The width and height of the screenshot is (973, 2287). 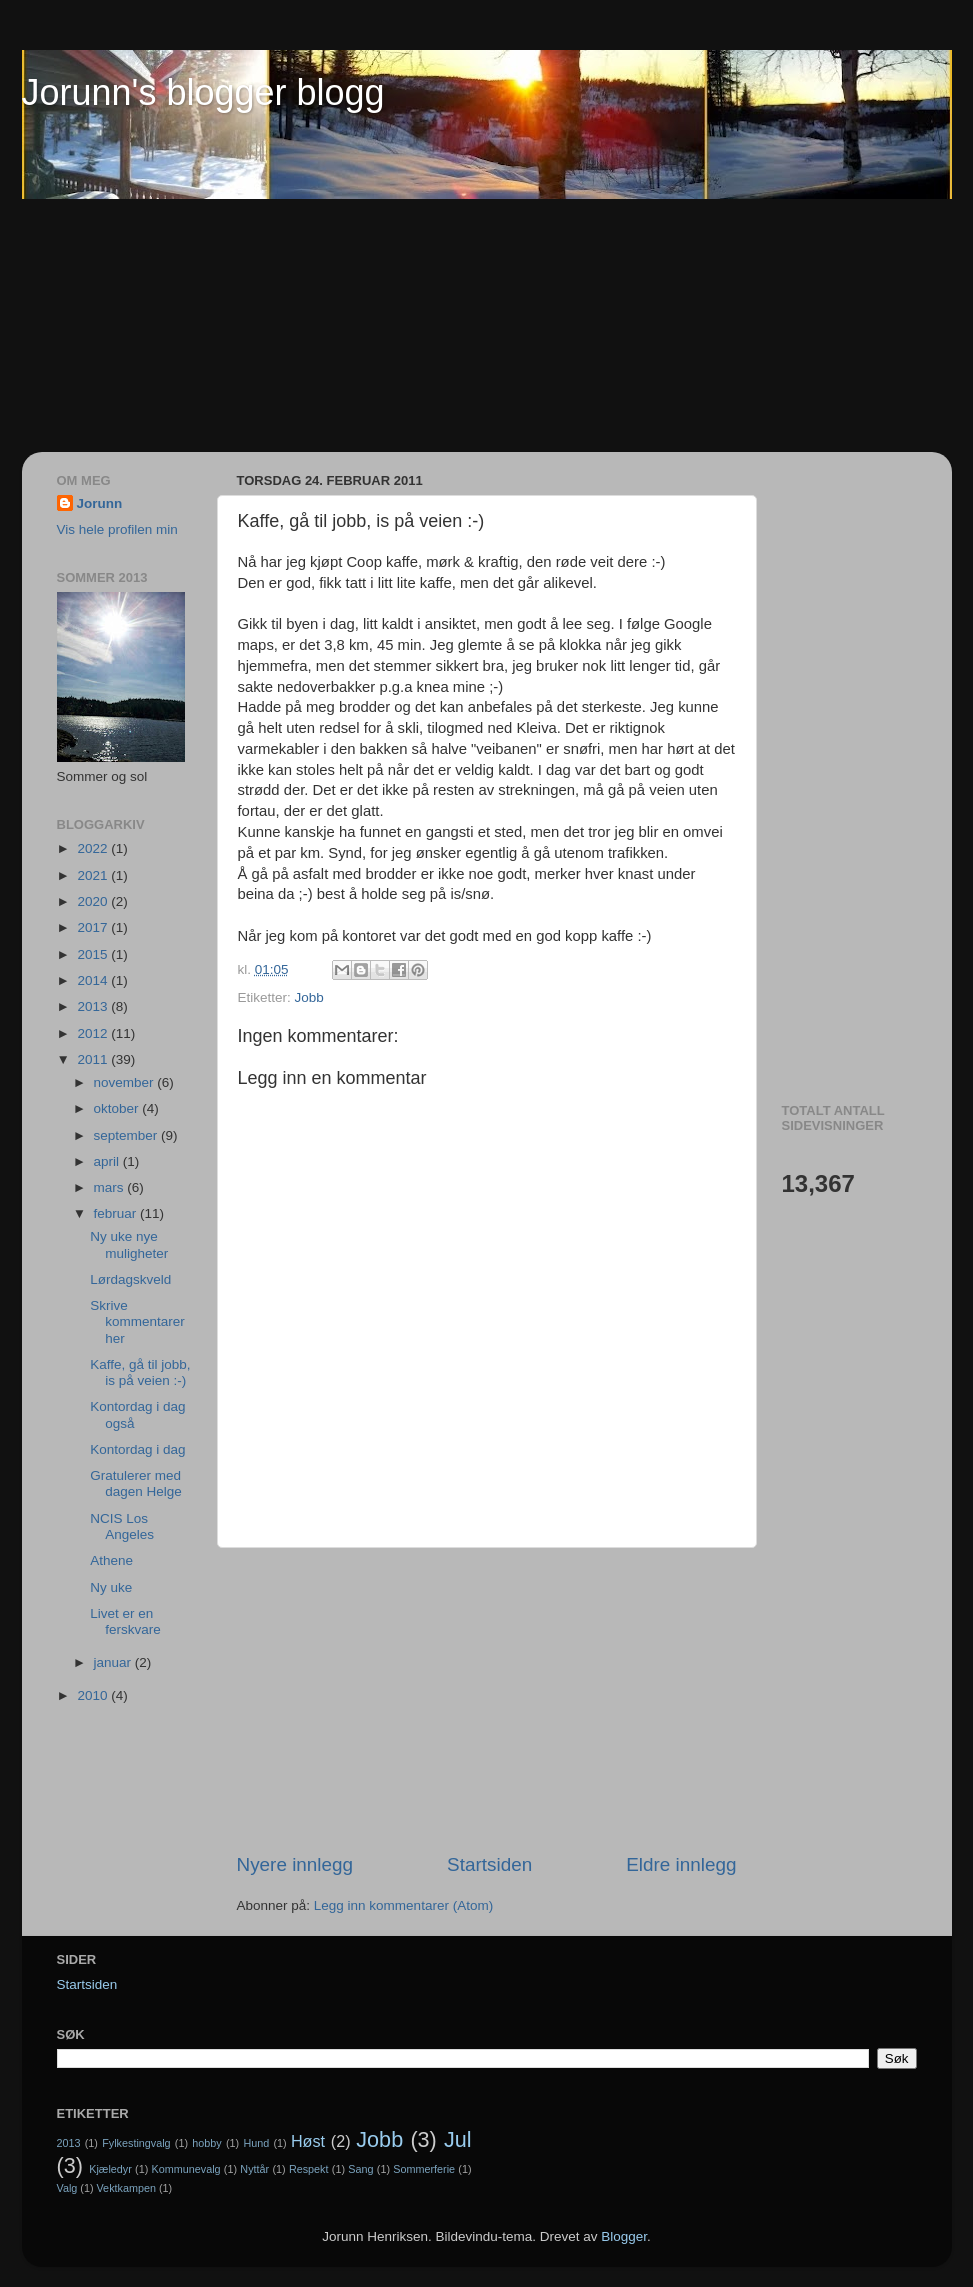 What do you see at coordinates (136, 1483) in the screenshot?
I see `Gratulerer med dagen Helge` at bounding box center [136, 1483].